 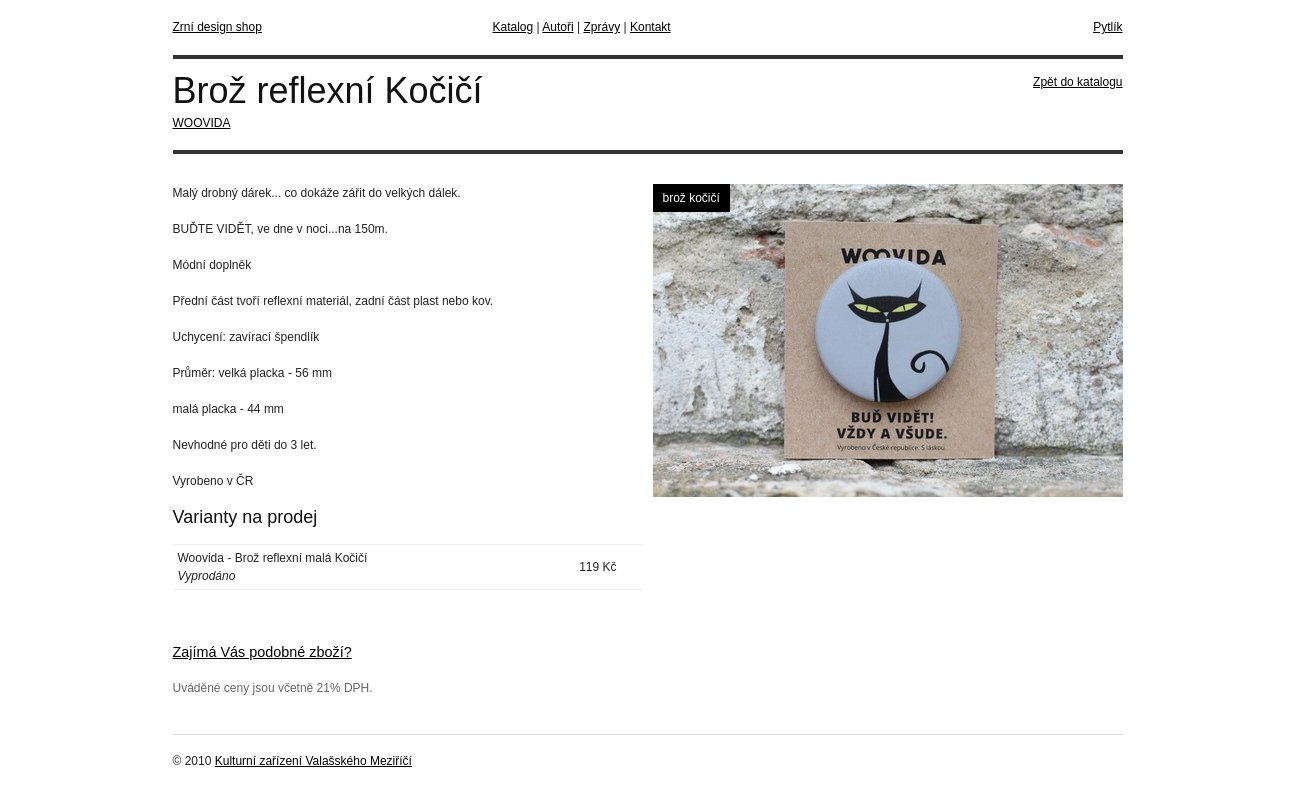 What do you see at coordinates (1107, 27) in the screenshot?
I see `Pytlík` at bounding box center [1107, 27].